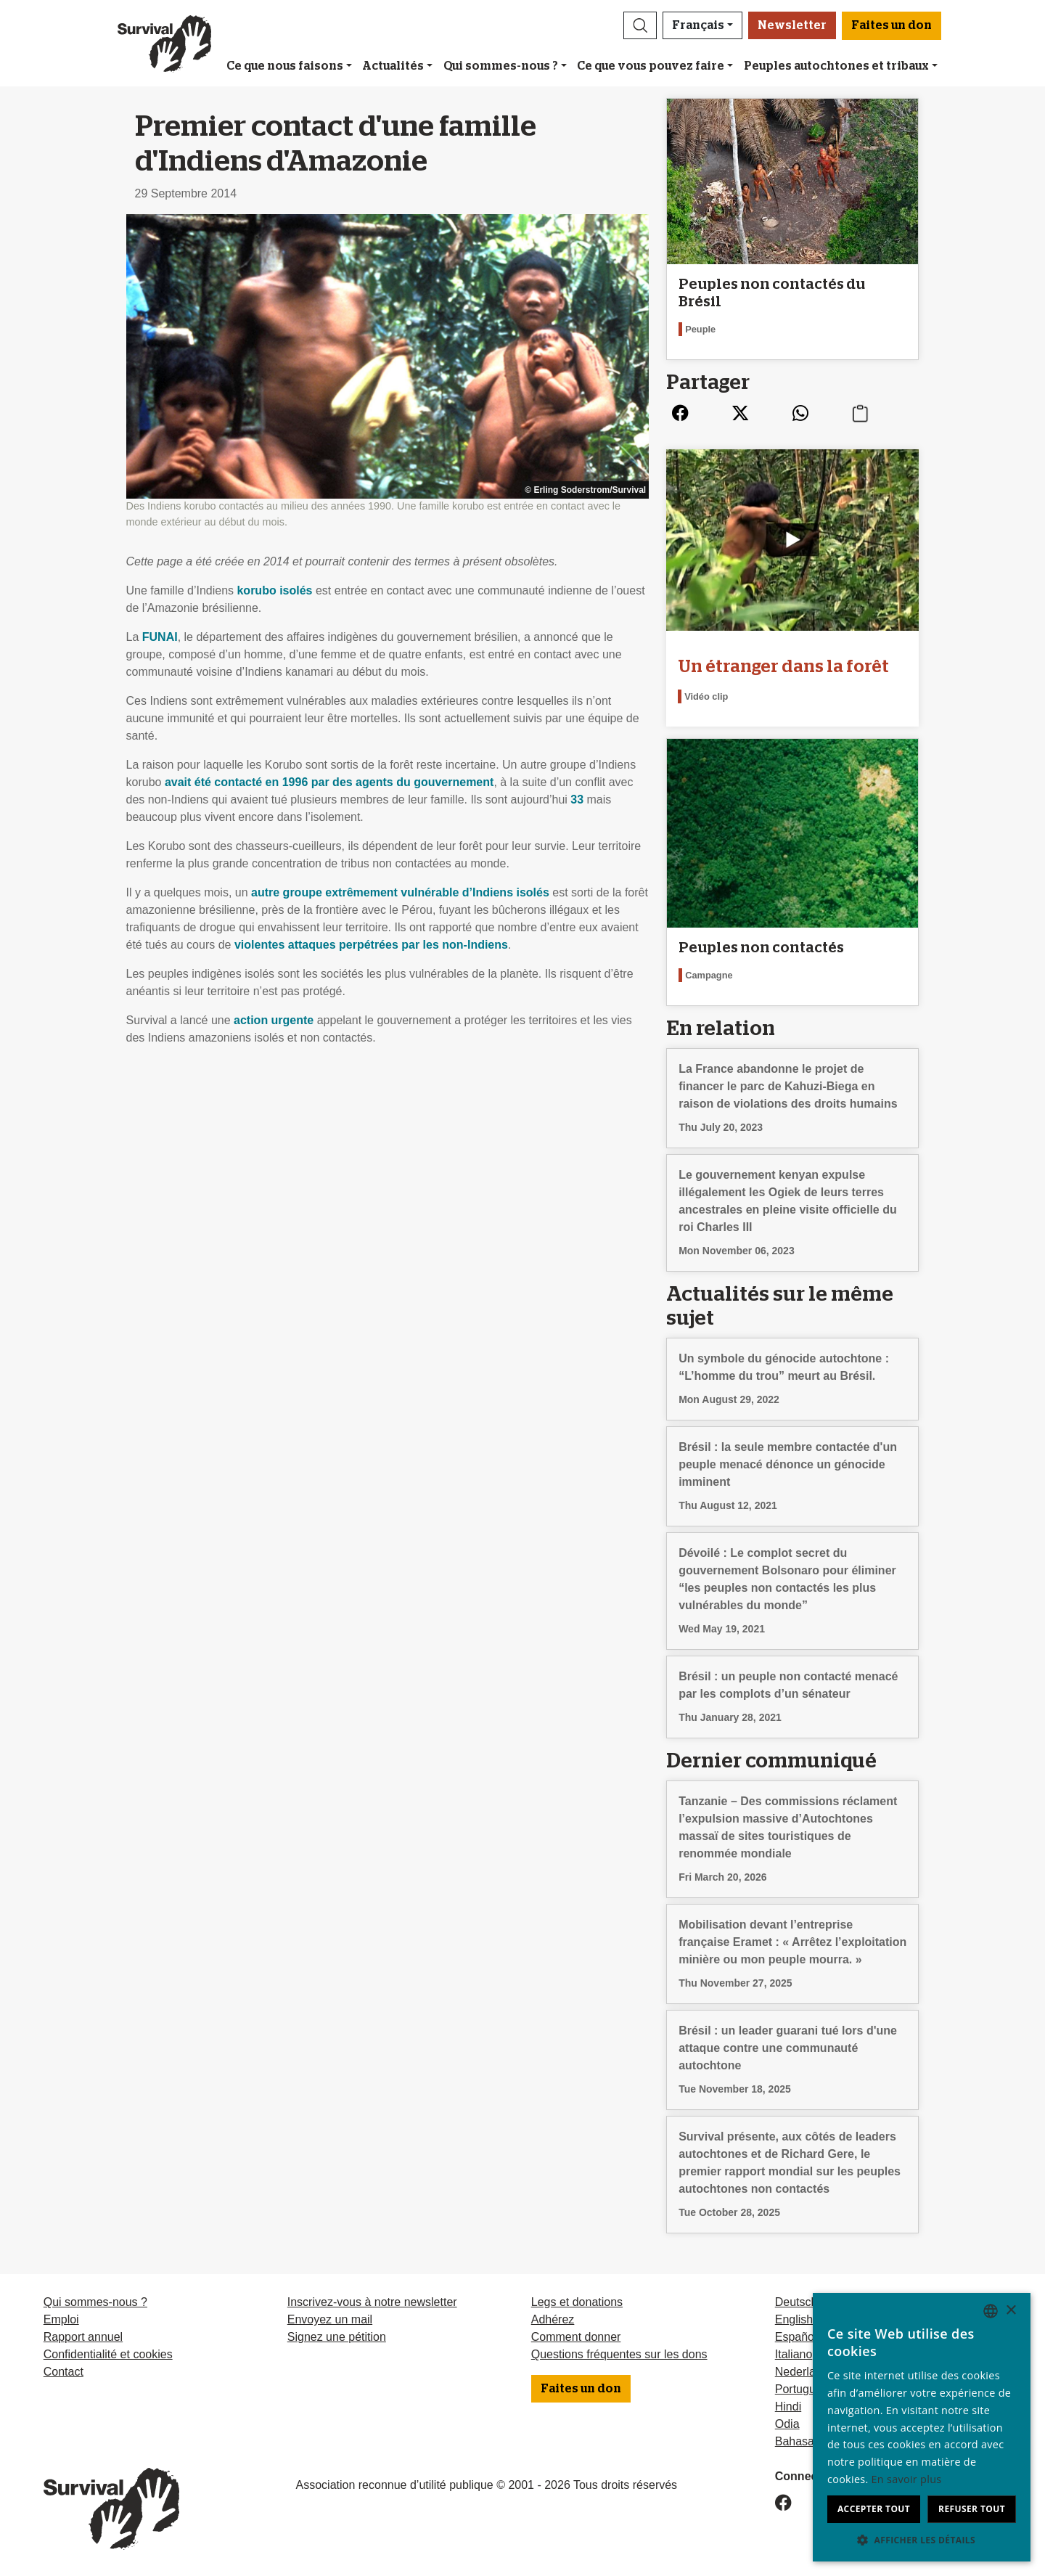 The image size is (1045, 2576). What do you see at coordinates (640, 25) in the screenshot?
I see `[button]` at bounding box center [640, 25].